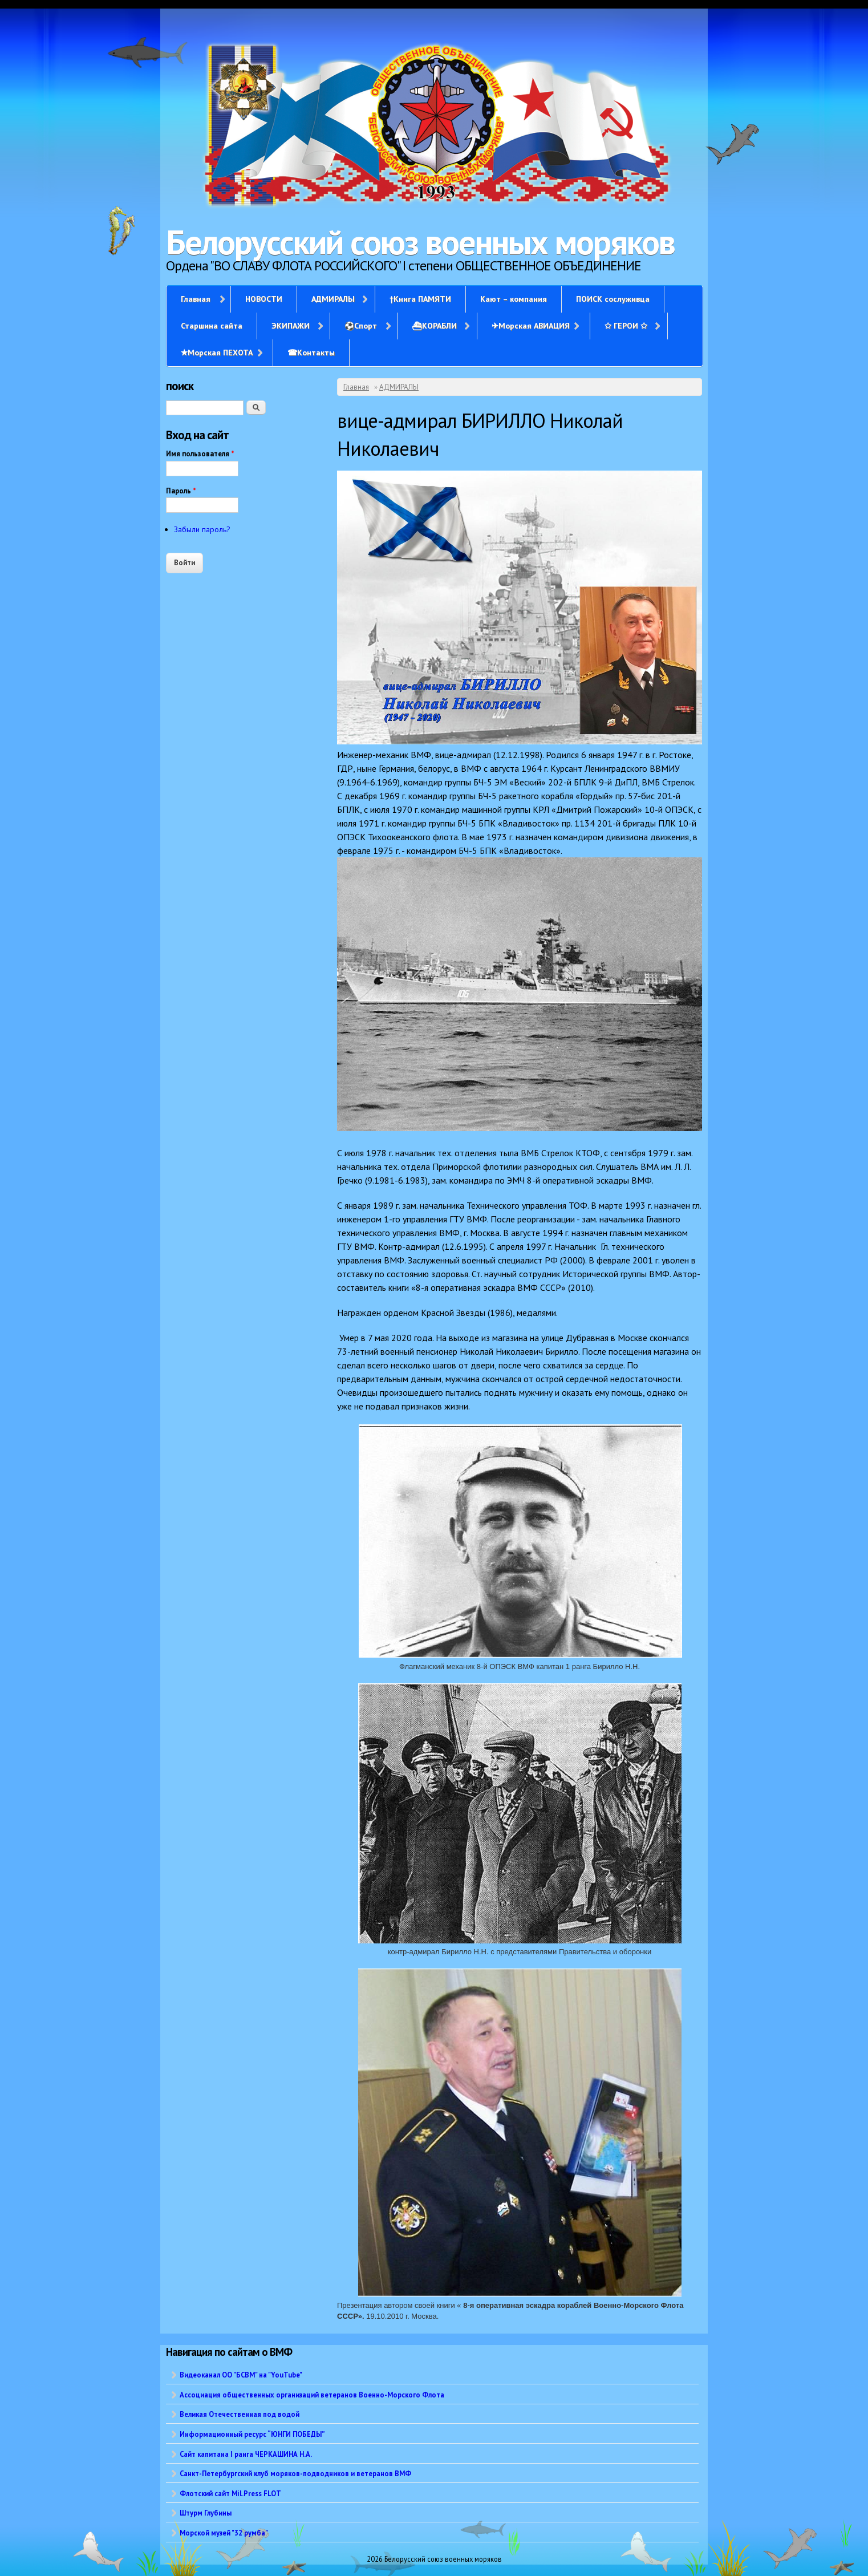  I want to click on ⚽Спорт, so click(360, 326).